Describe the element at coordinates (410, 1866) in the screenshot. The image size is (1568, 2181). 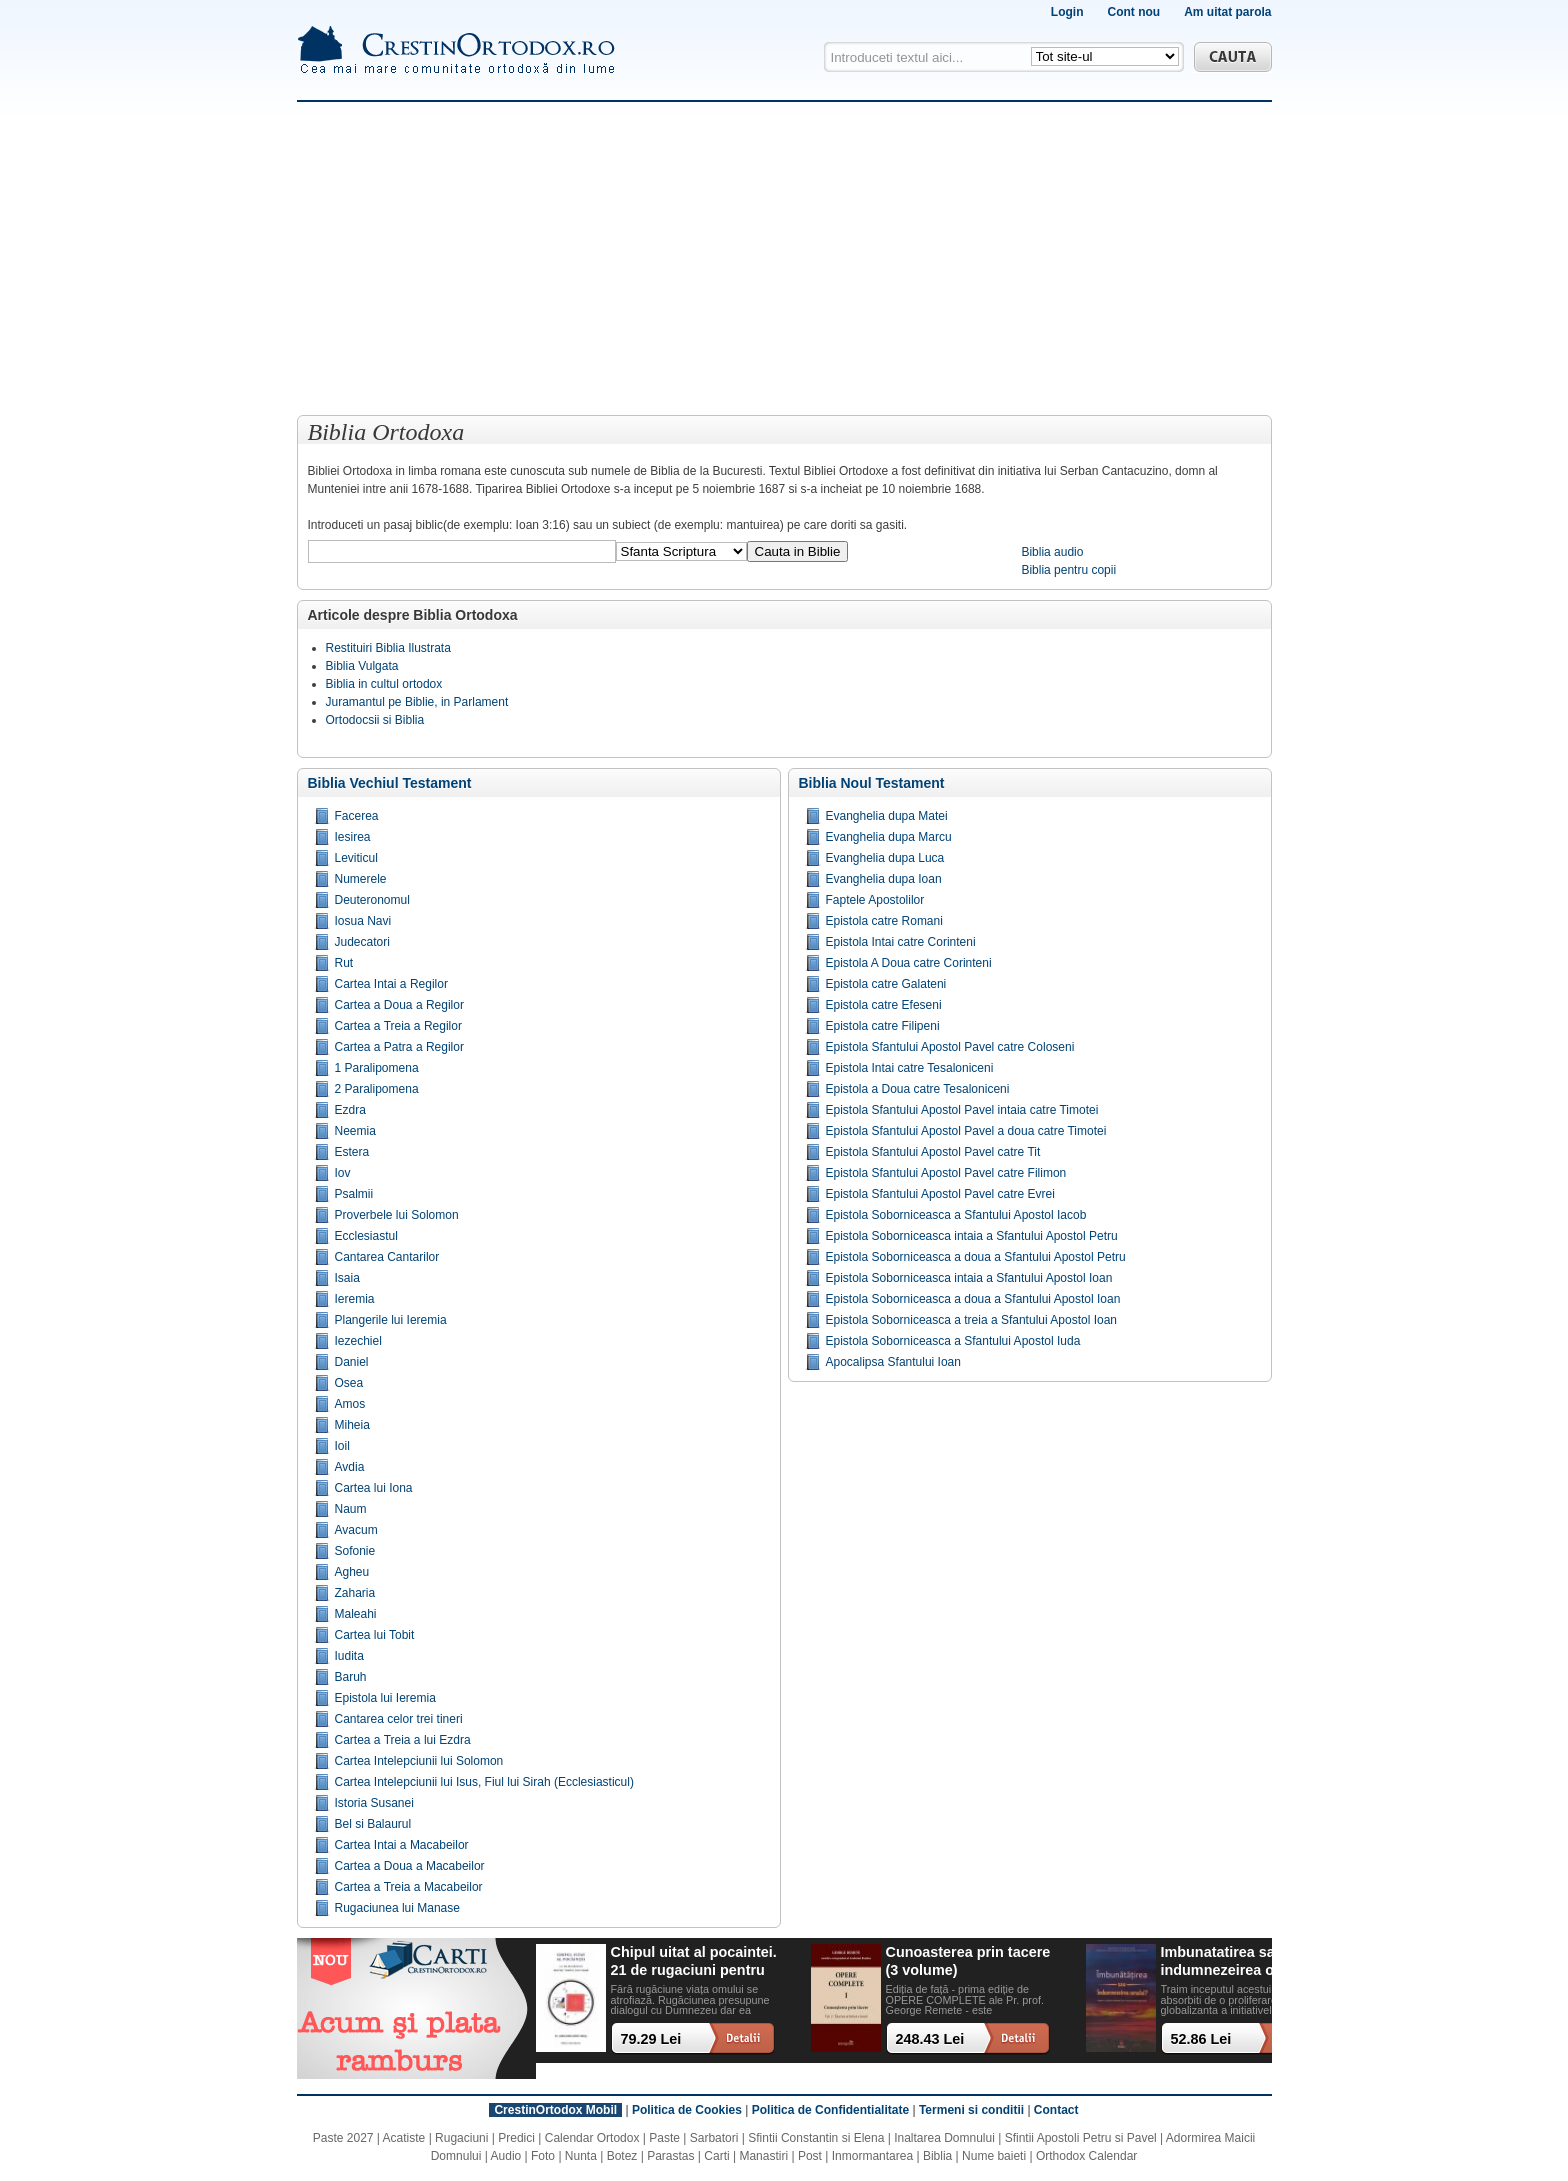
I see `Cartea a Doua a Macabeilor` at that location.